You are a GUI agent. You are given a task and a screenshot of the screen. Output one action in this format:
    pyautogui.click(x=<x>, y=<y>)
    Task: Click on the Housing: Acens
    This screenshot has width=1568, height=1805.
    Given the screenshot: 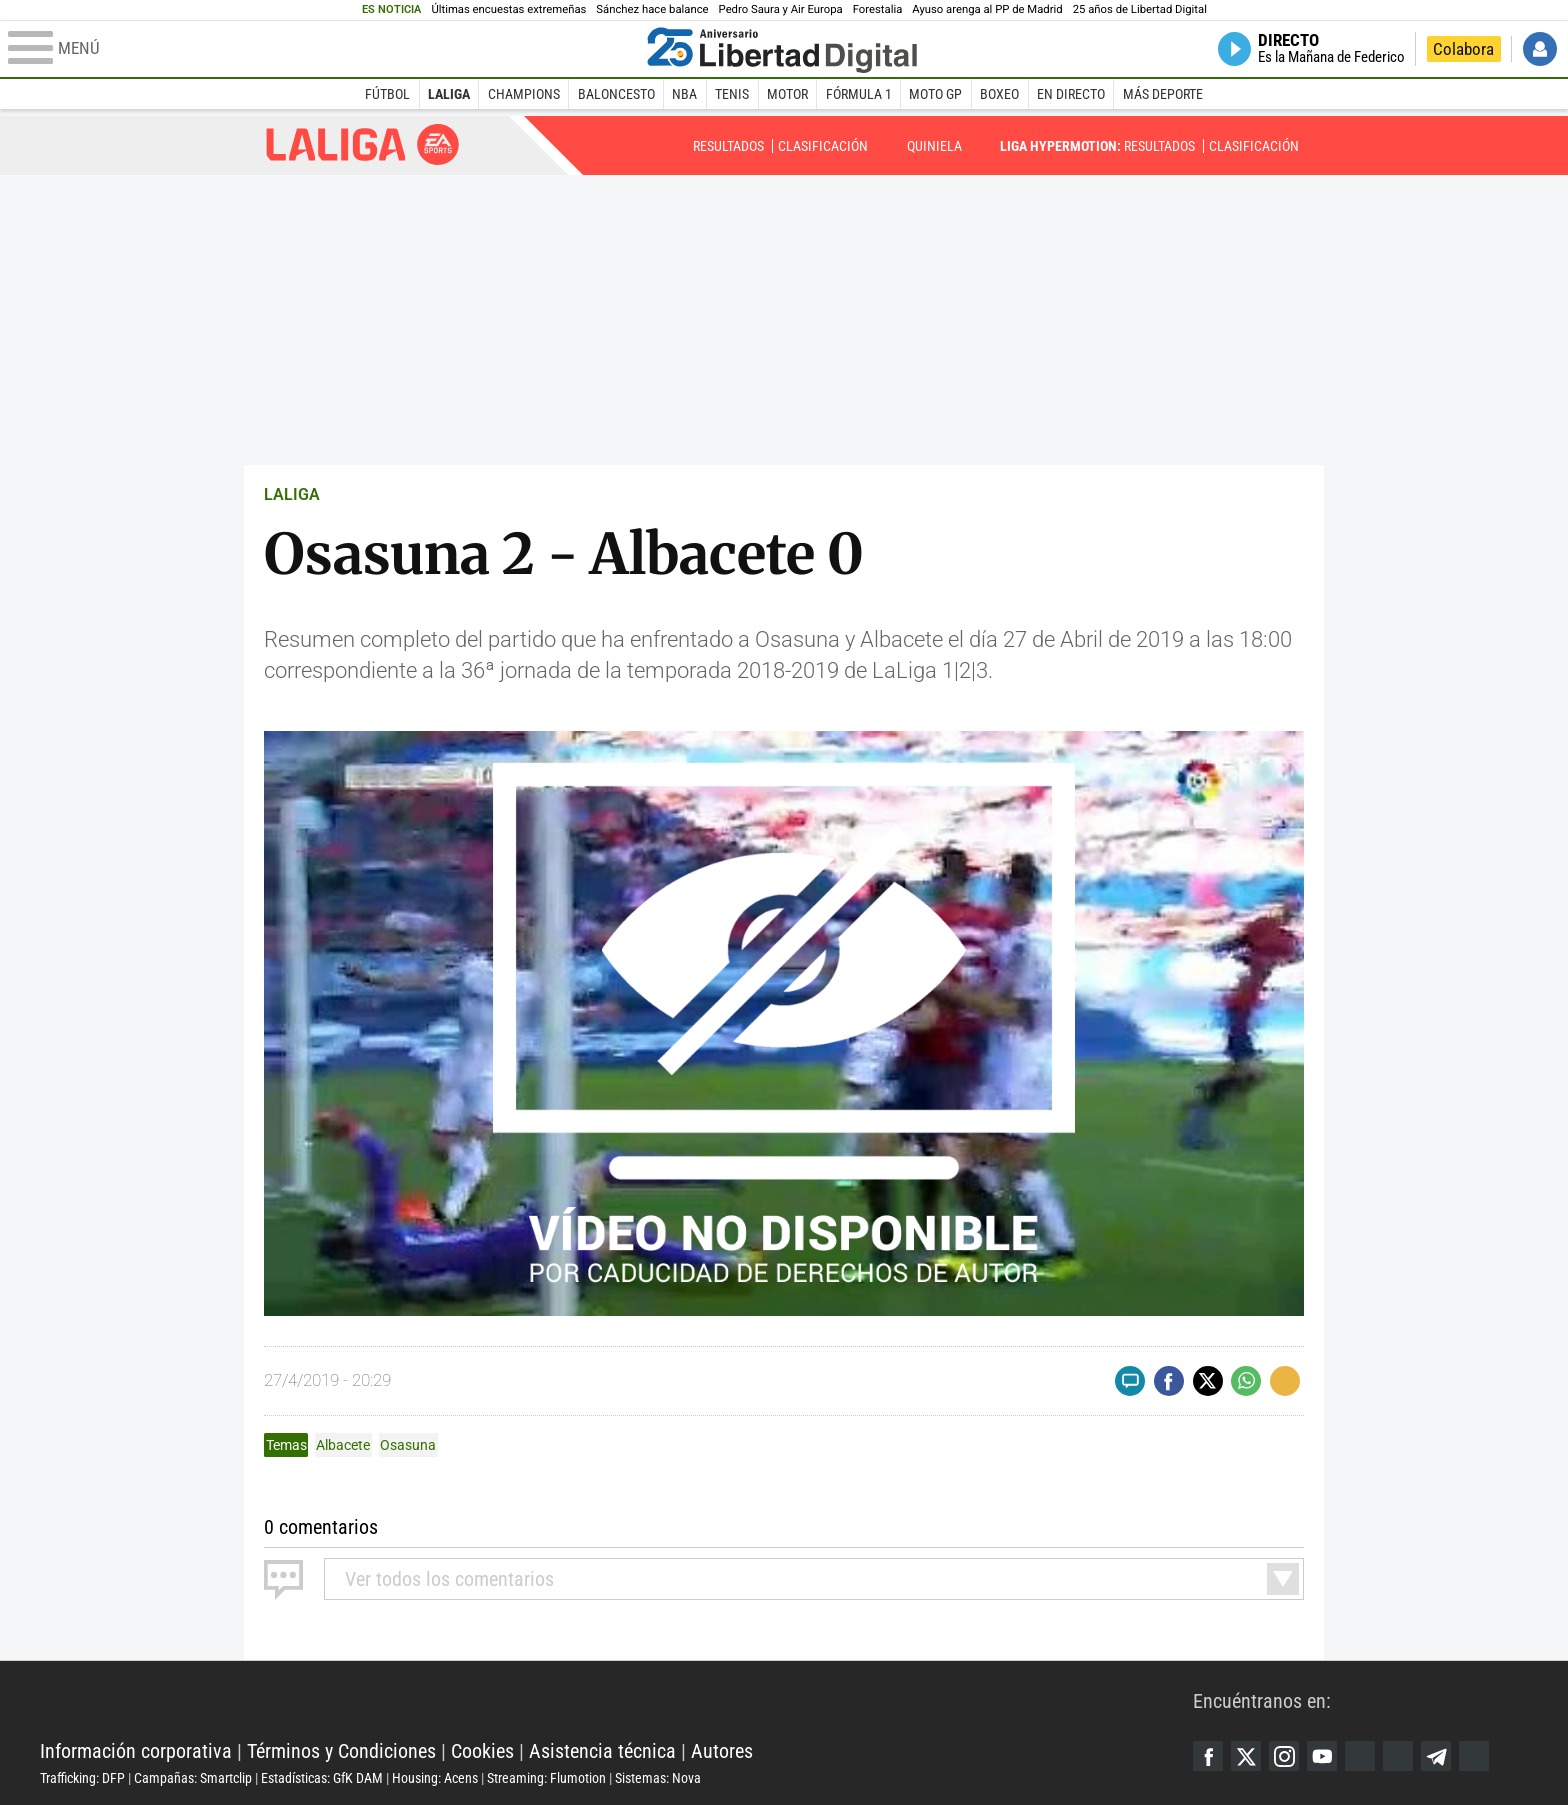 What is the action you would take?
    pyautogui.click(x=435, y=1778)
    